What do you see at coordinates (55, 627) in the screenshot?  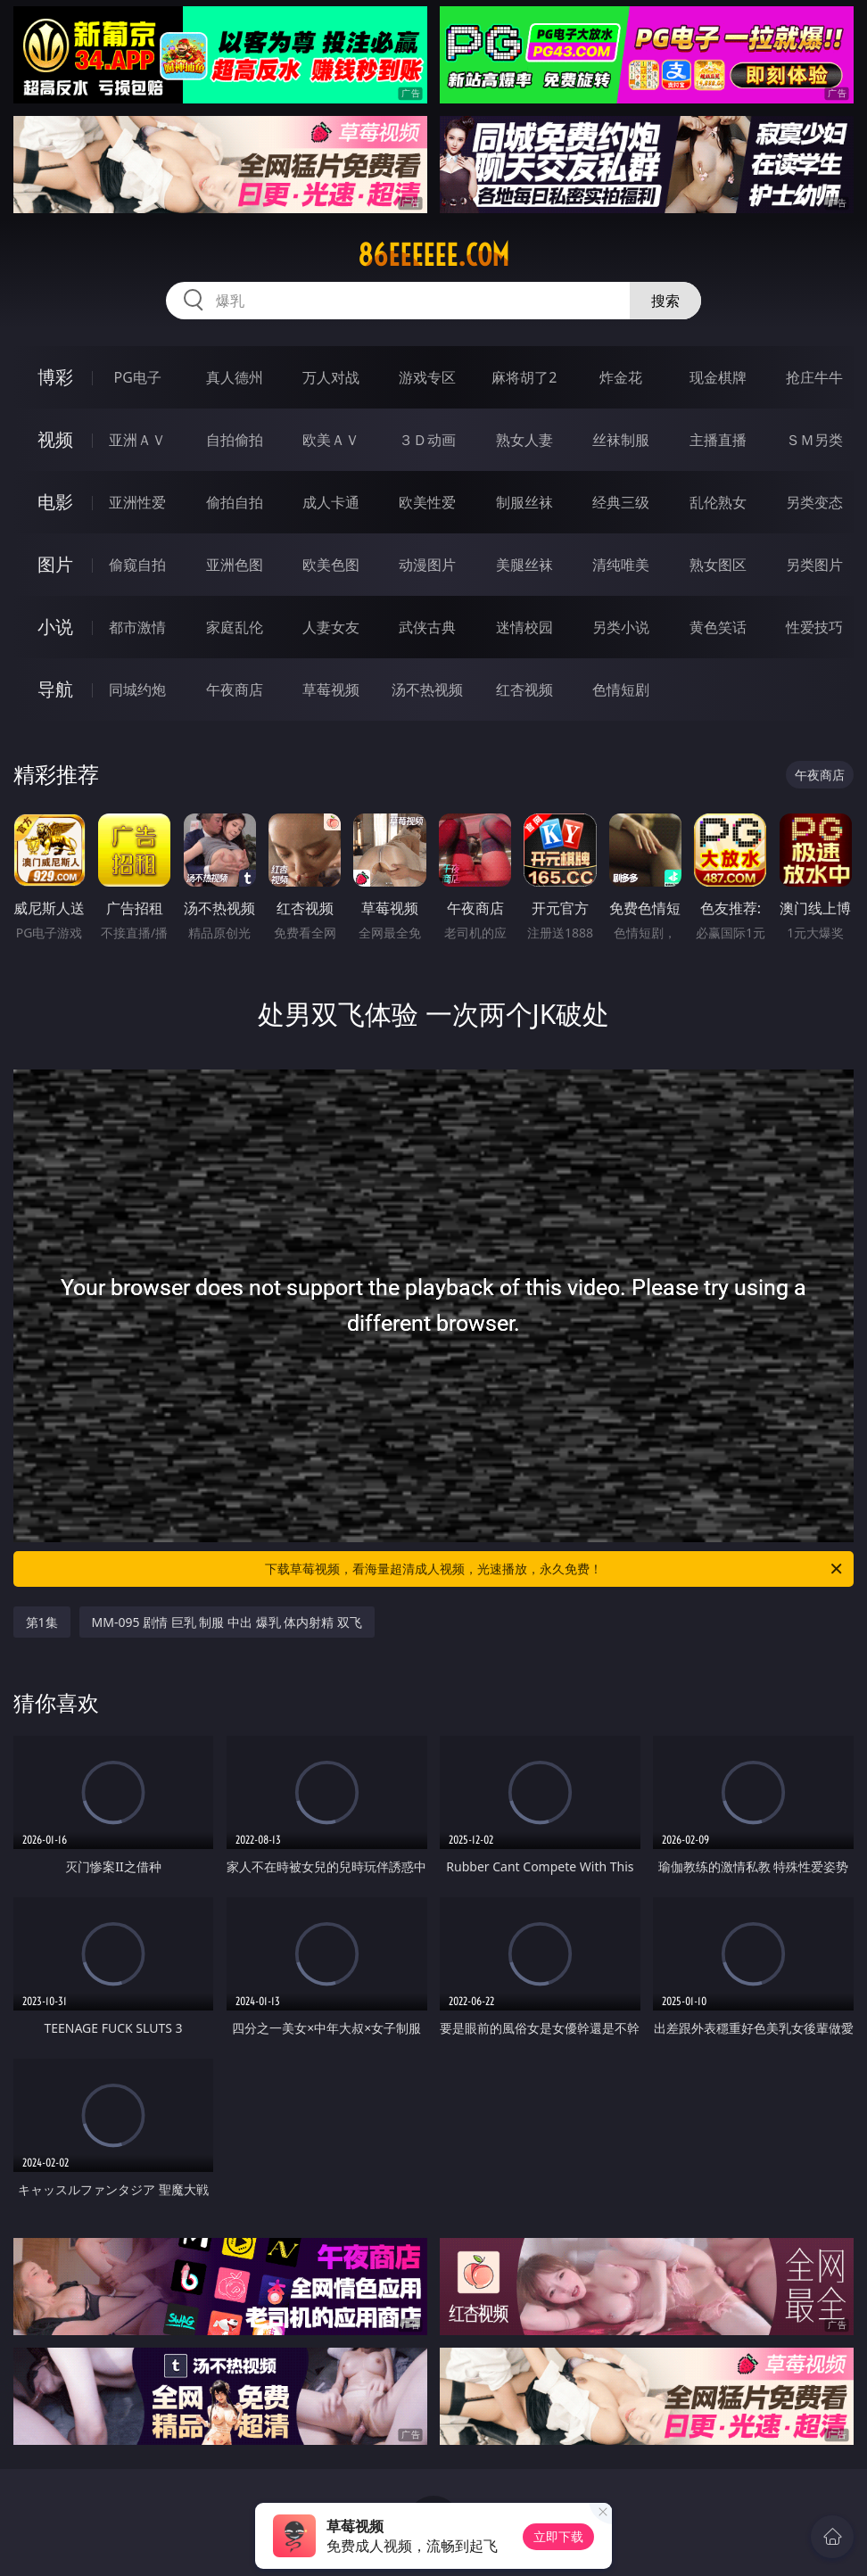 I see `小说` at bounding box center [55, 627].